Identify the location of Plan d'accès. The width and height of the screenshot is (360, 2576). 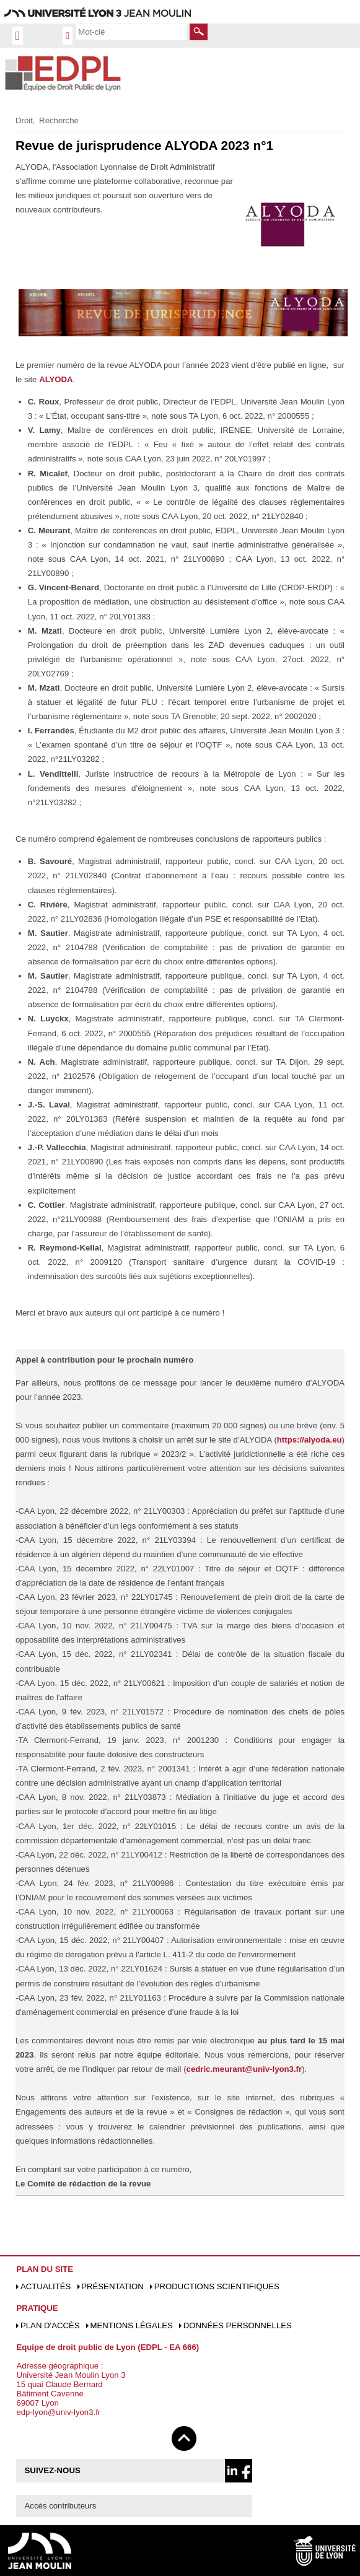
(50, 2325).